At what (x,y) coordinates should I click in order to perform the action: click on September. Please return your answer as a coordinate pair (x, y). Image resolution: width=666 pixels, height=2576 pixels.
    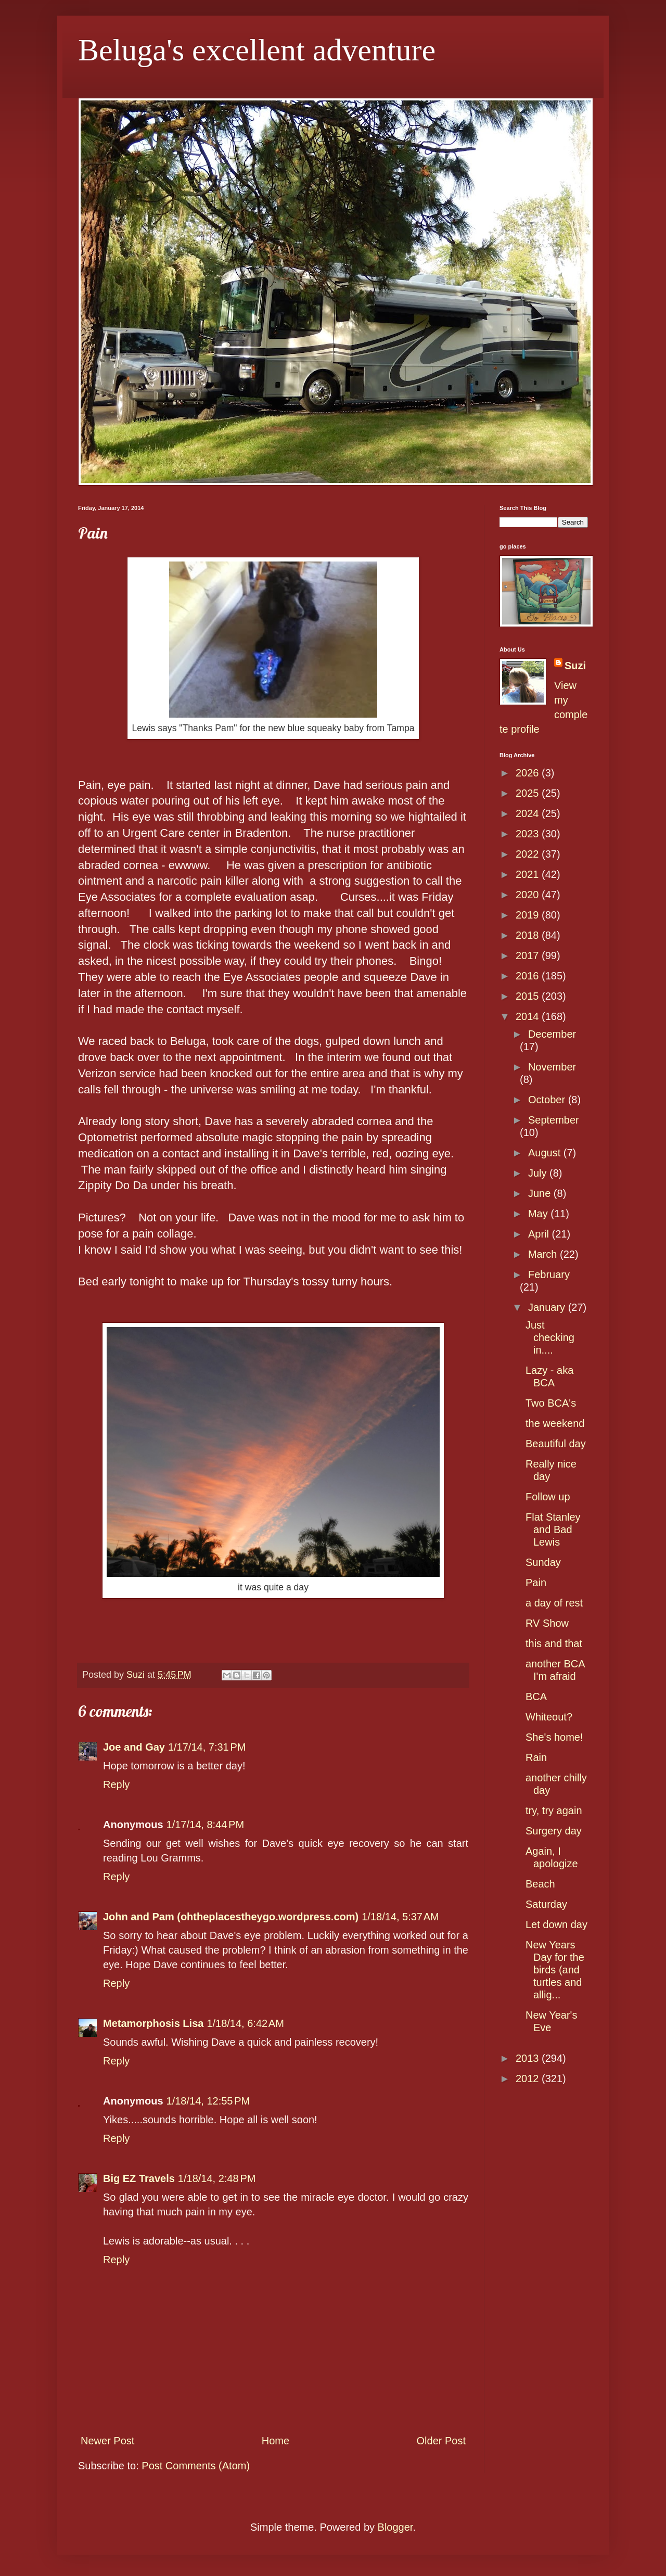
    Looking at the image, I should click on (553, 1120).